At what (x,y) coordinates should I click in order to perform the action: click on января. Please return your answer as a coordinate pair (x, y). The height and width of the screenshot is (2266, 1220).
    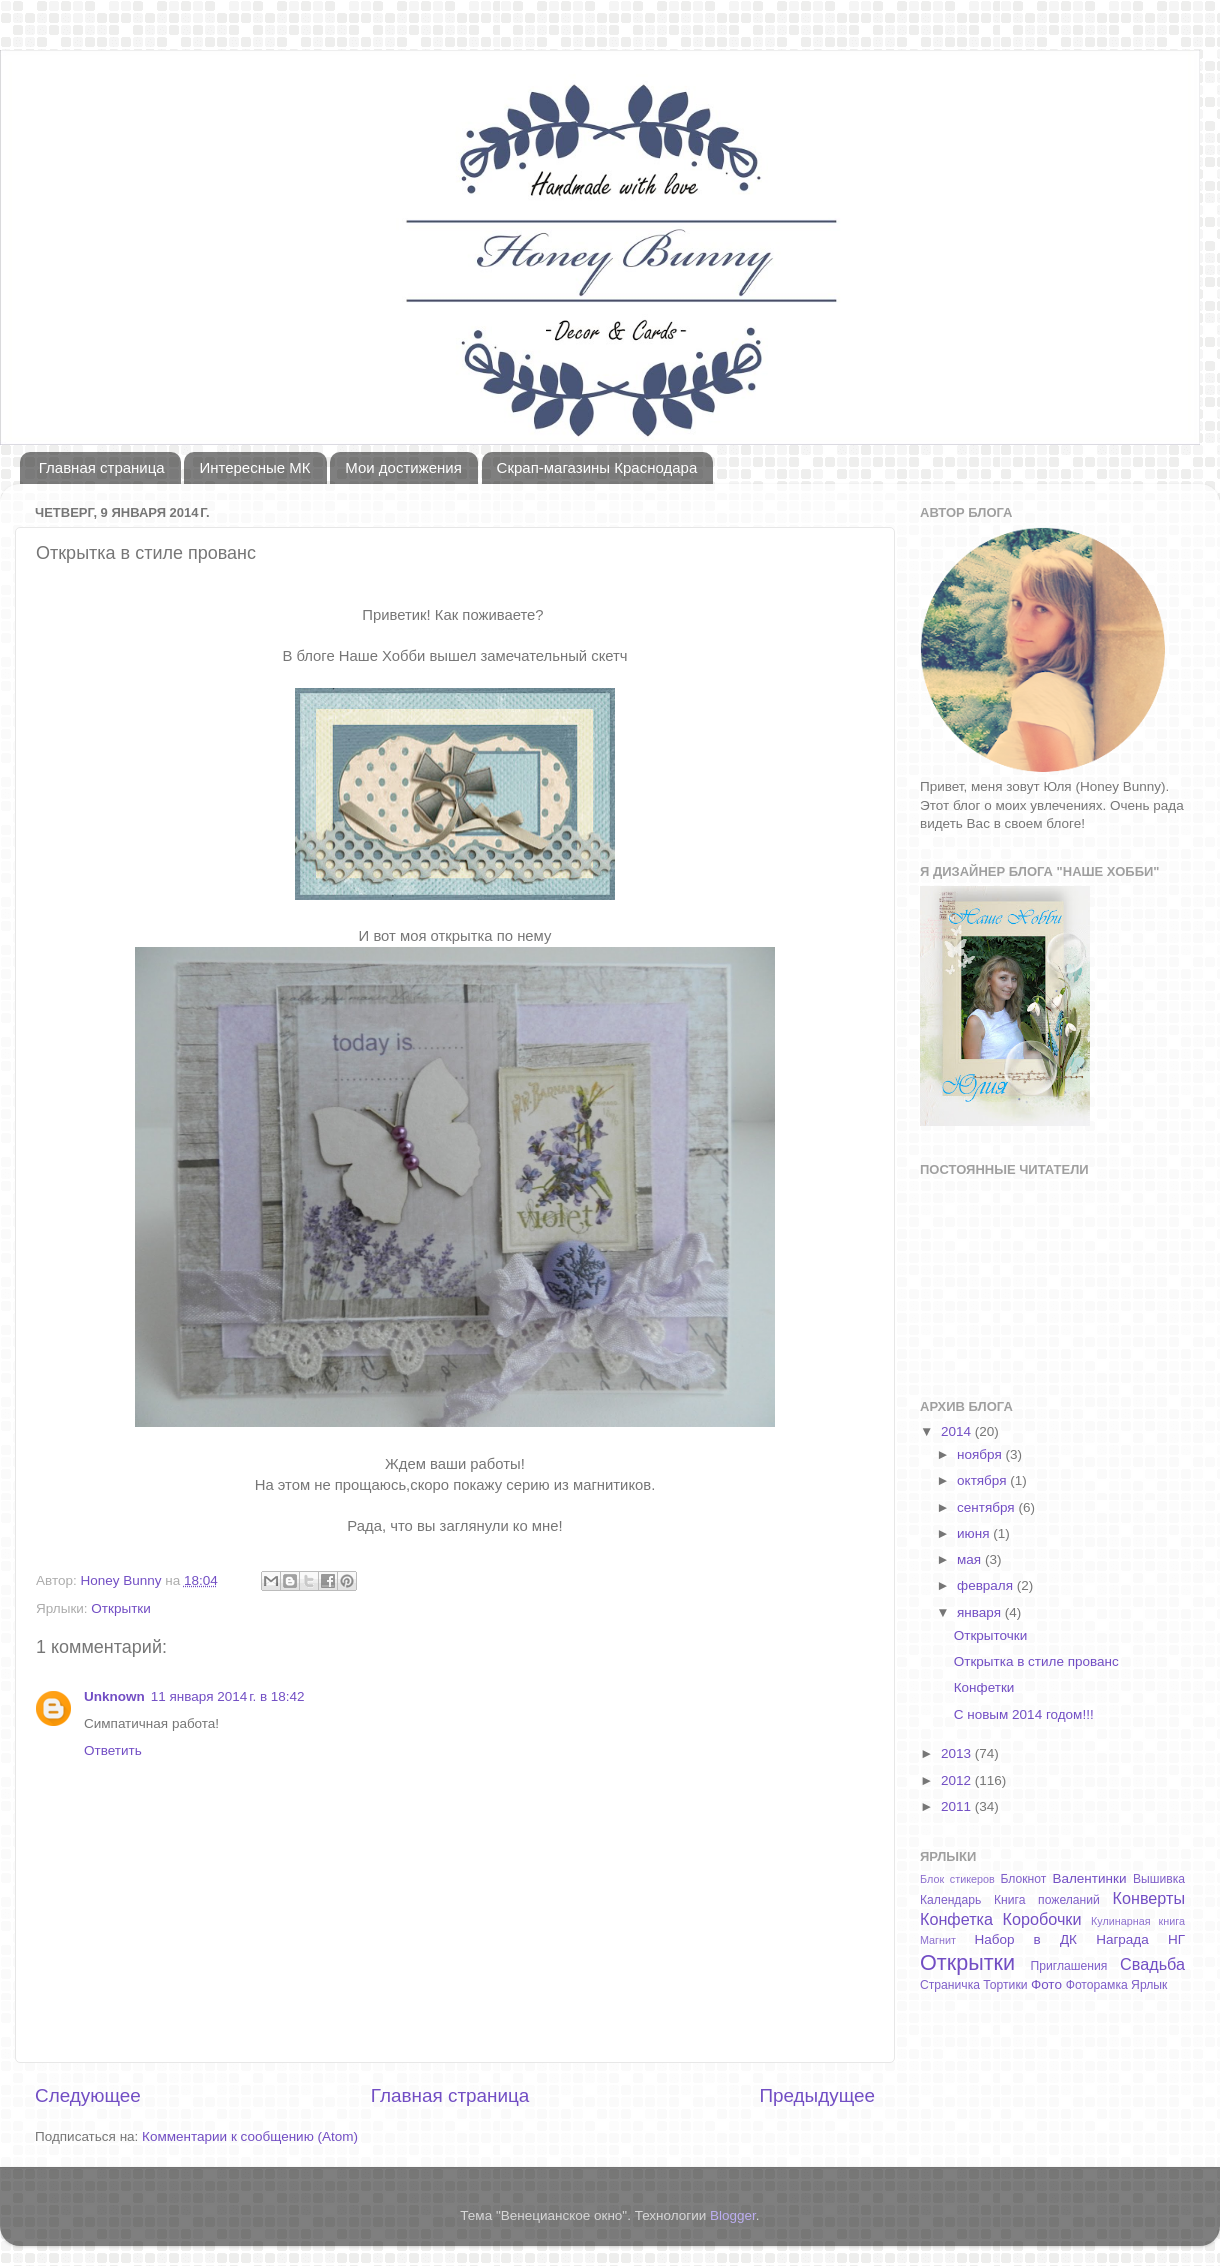
    Looking at the image, I should click on (981, 1612).